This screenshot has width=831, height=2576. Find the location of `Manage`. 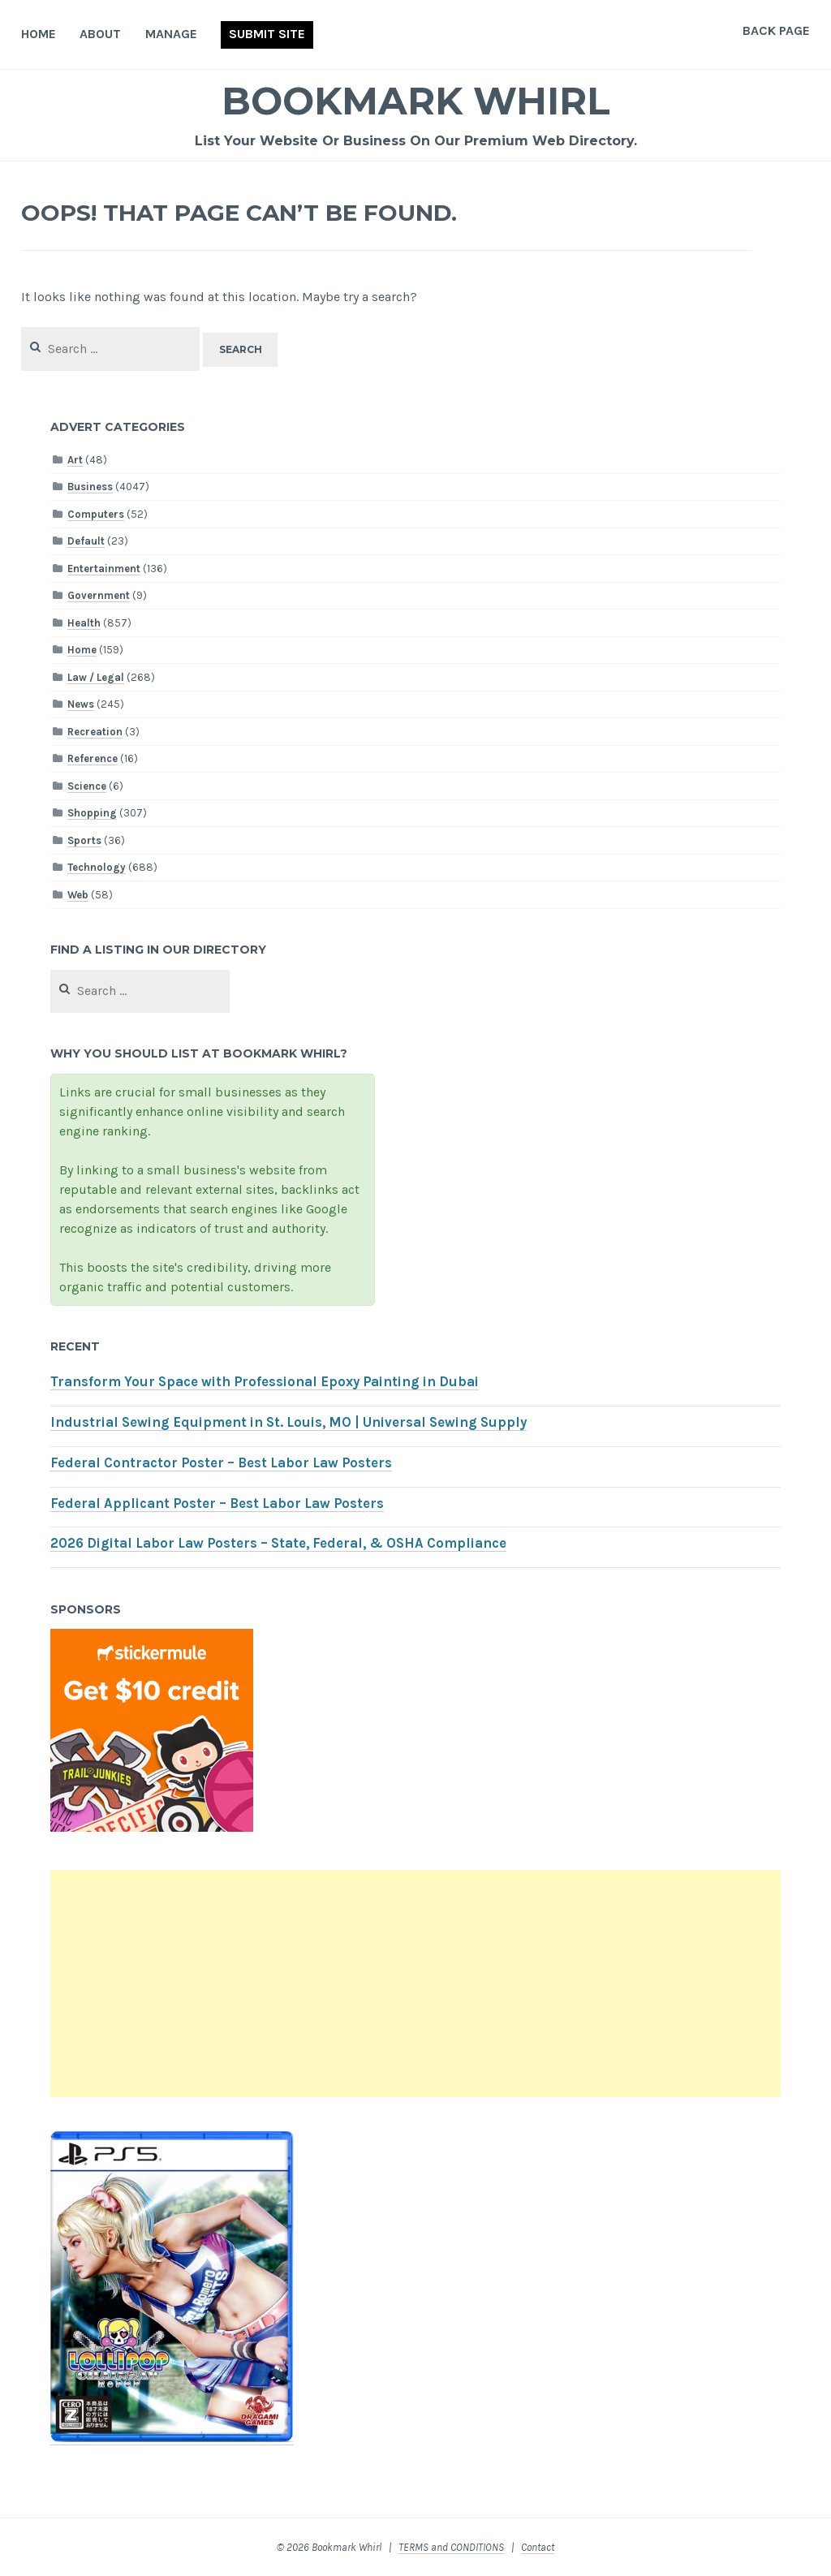

Manage is located at coordinates (171, 33).